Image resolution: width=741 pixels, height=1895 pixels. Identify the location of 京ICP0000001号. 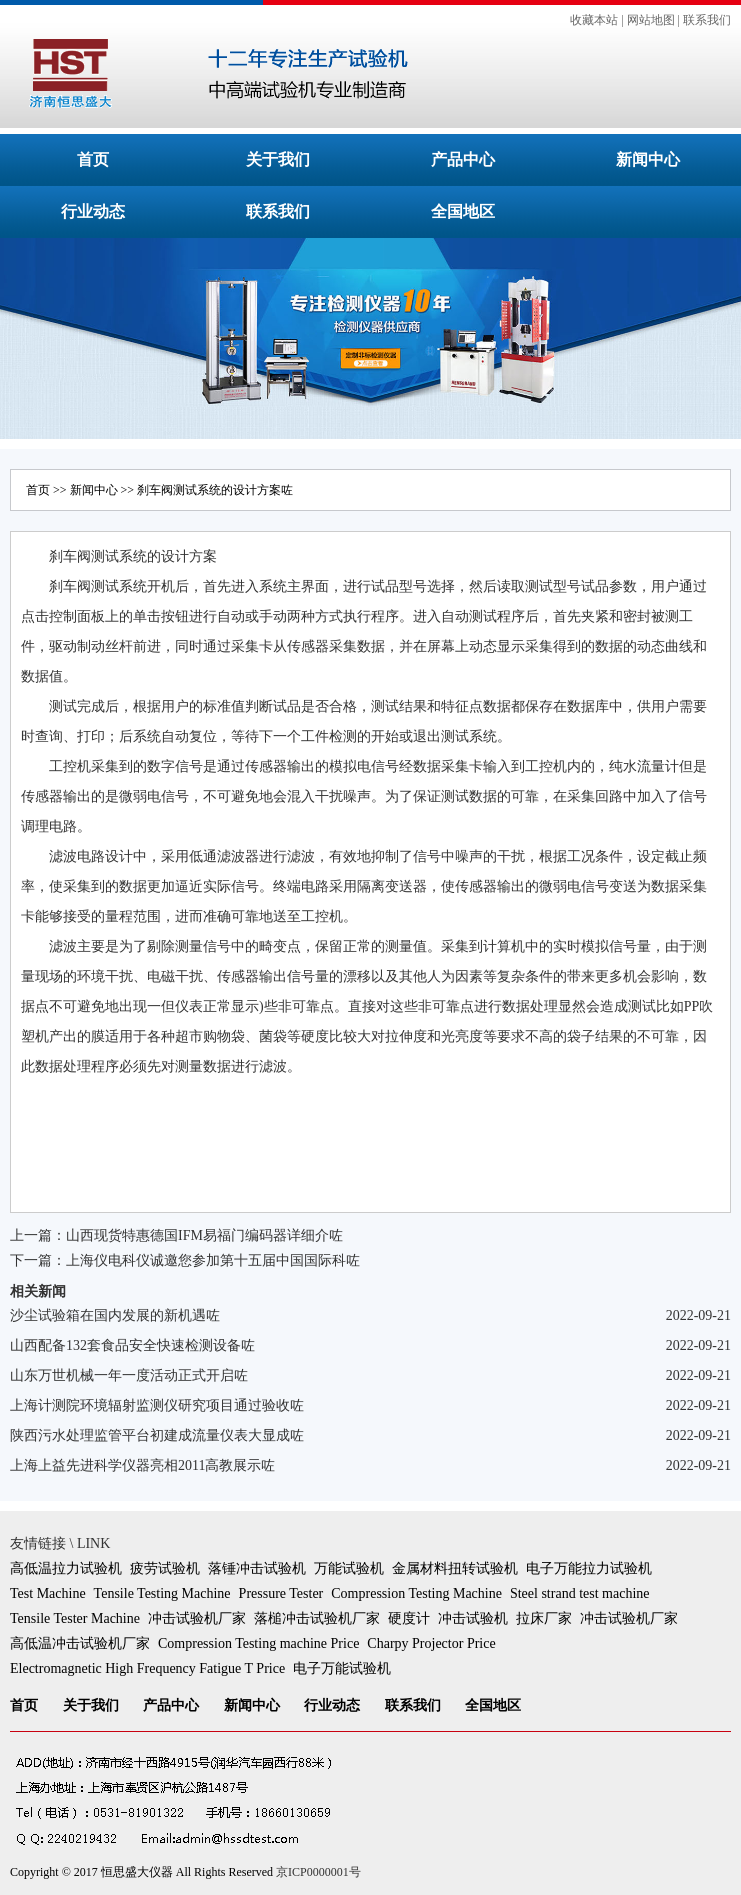
(318, 1872).